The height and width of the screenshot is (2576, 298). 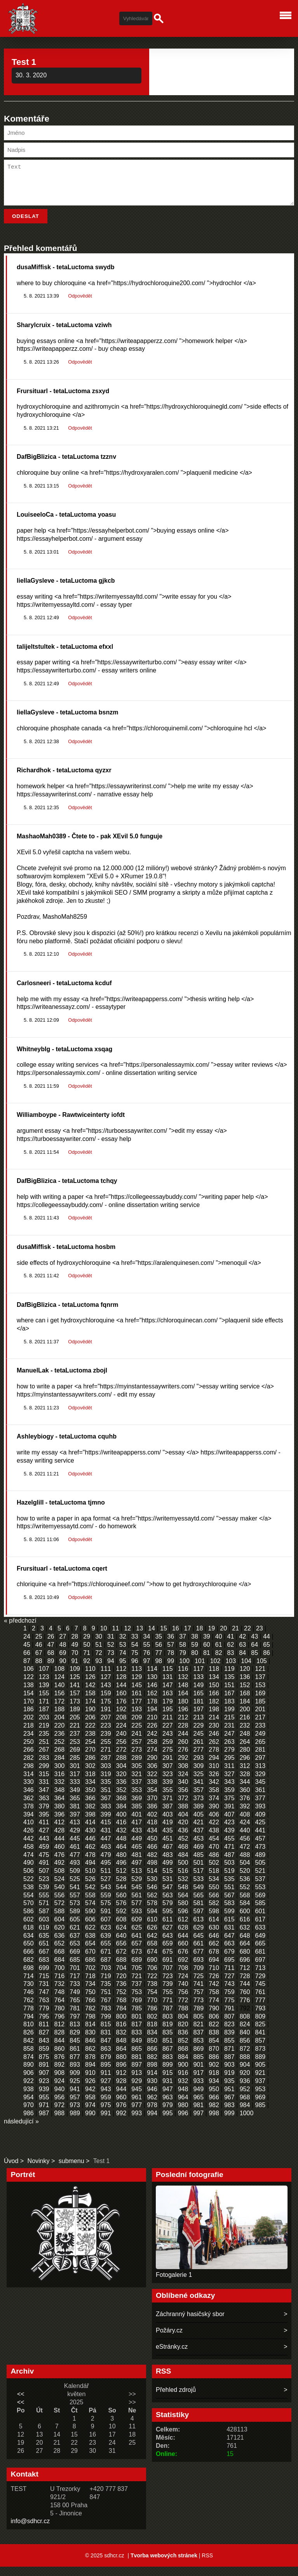 What do you see at coordinates (167, 1815) in the screenshot?
I see `387` at bounding box center [167, 1815].